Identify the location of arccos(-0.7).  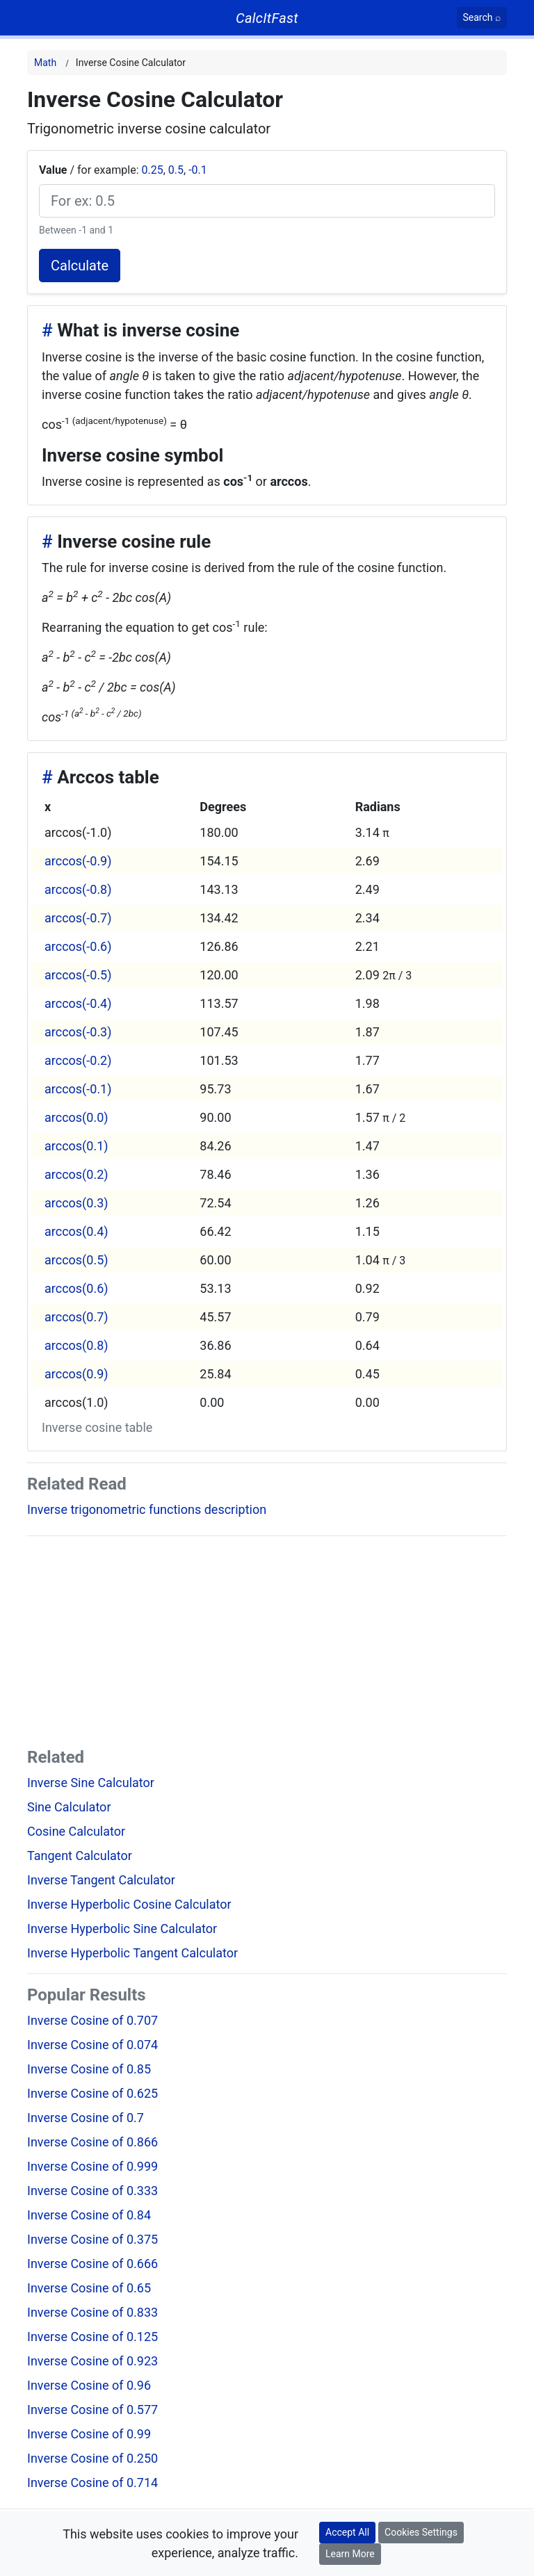
(78, 918).